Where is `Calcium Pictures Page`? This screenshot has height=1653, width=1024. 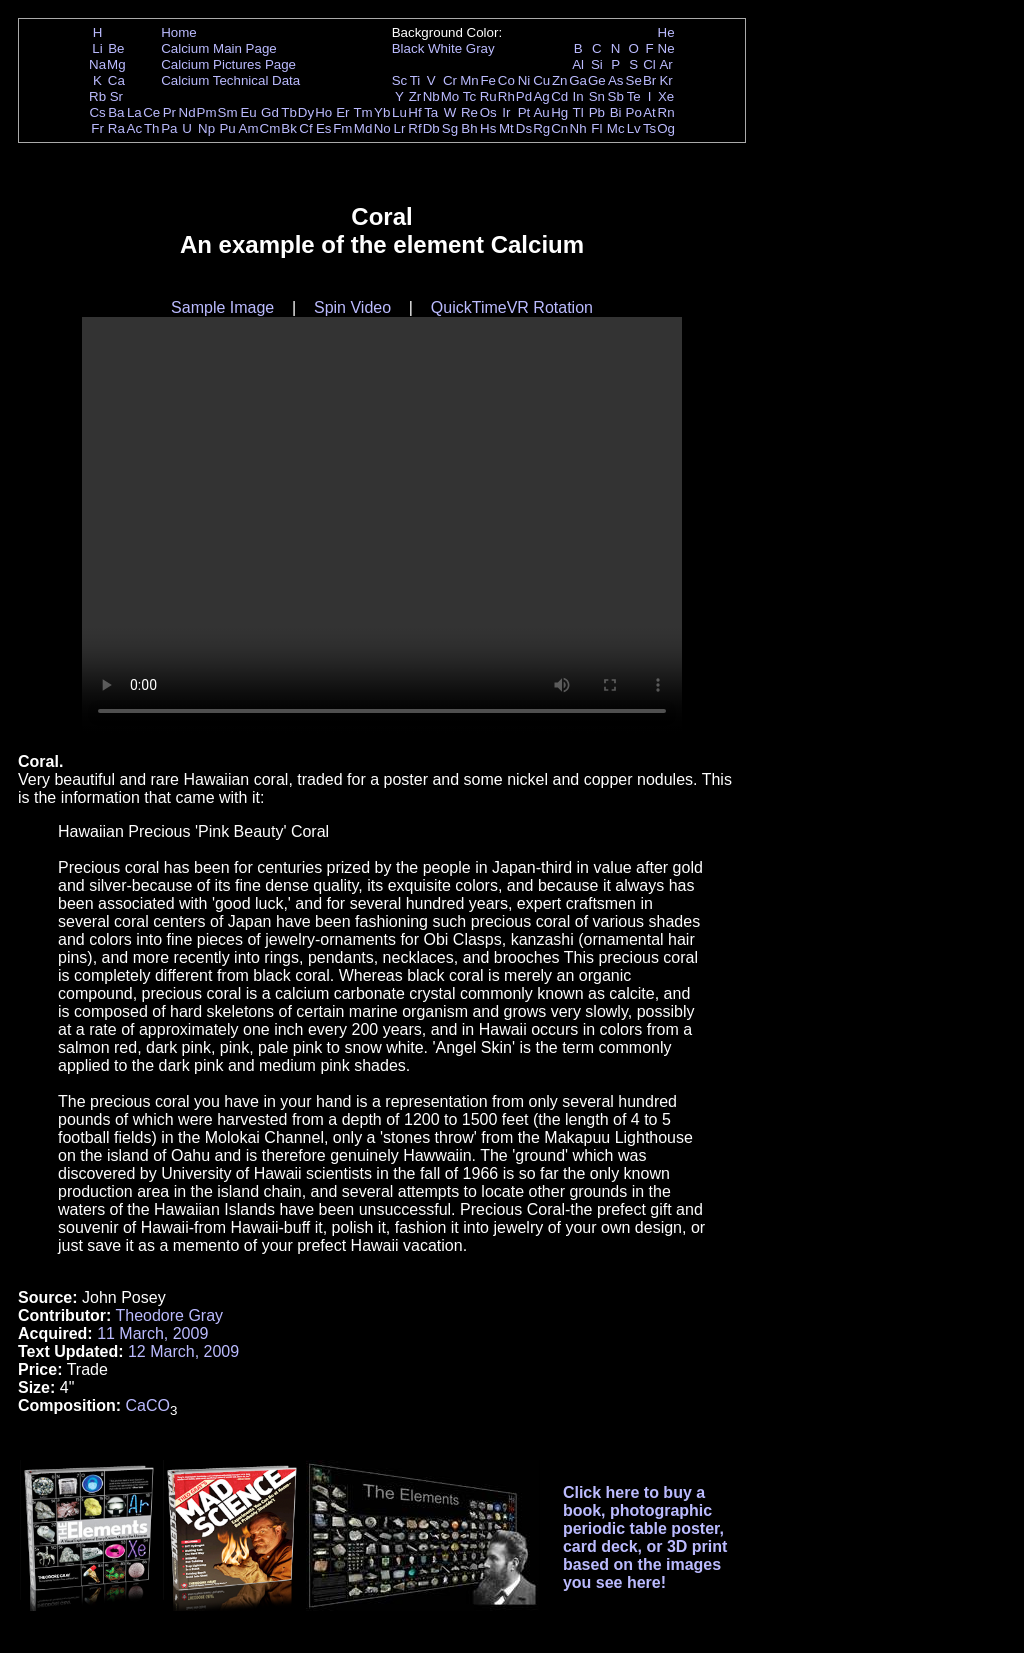
Calcium Pictures Page is located at coordinates (228, 64).